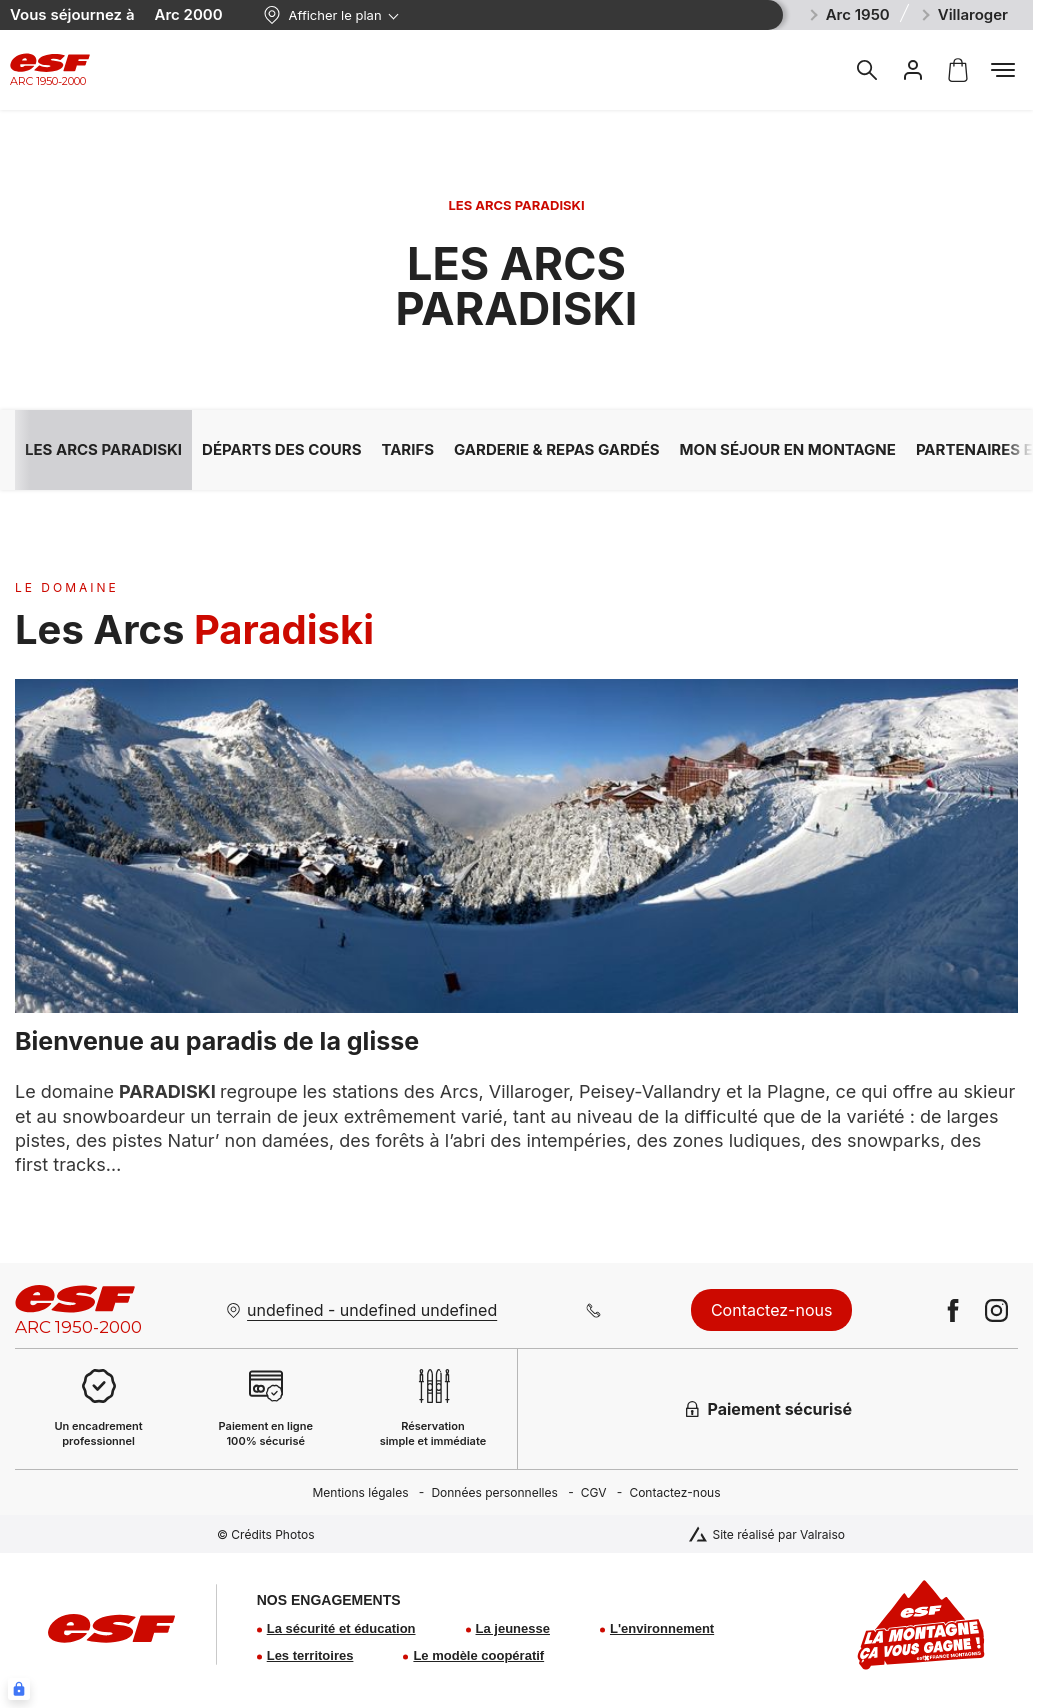 This screenshot has height=1708, width=1048. Describe the element at coordinates (958, 70) in the screenshot. I see `[<span>Panier</span>]` at that location.